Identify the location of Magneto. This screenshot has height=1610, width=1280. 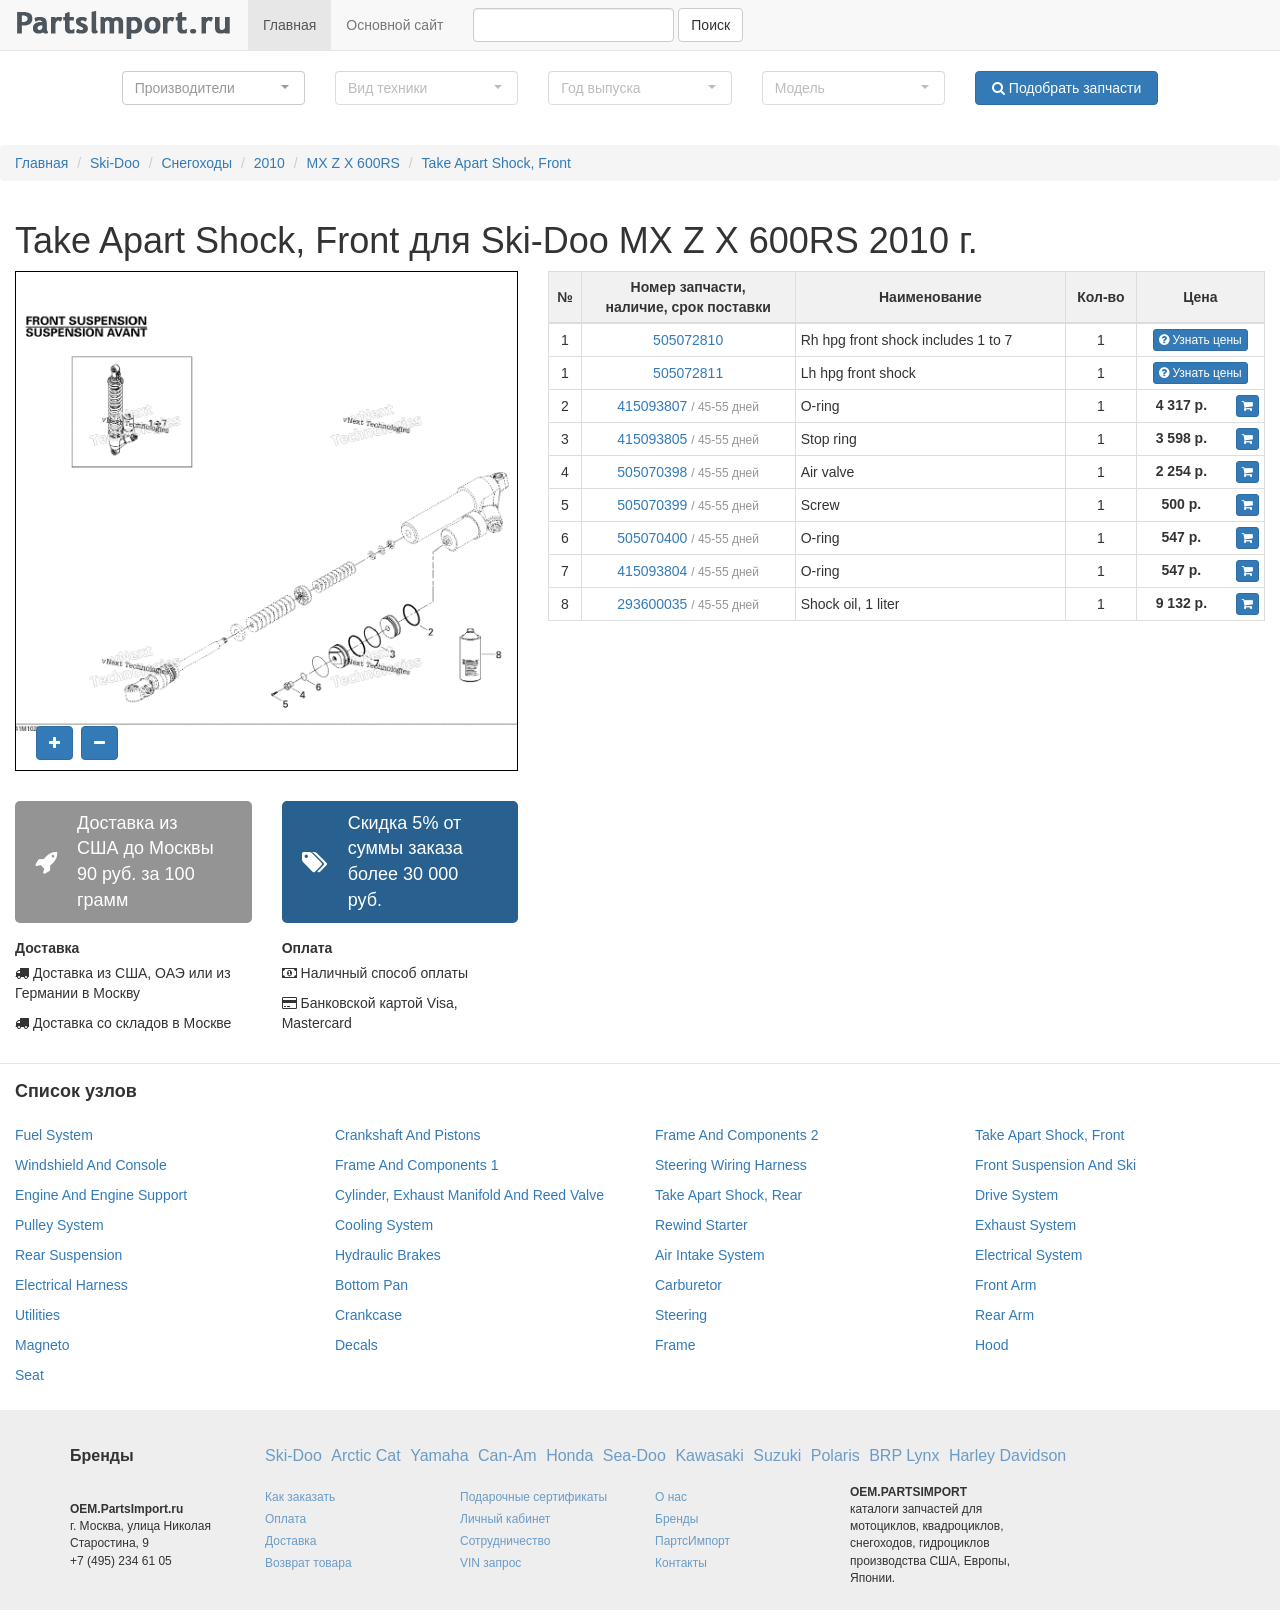
(42, 1345).